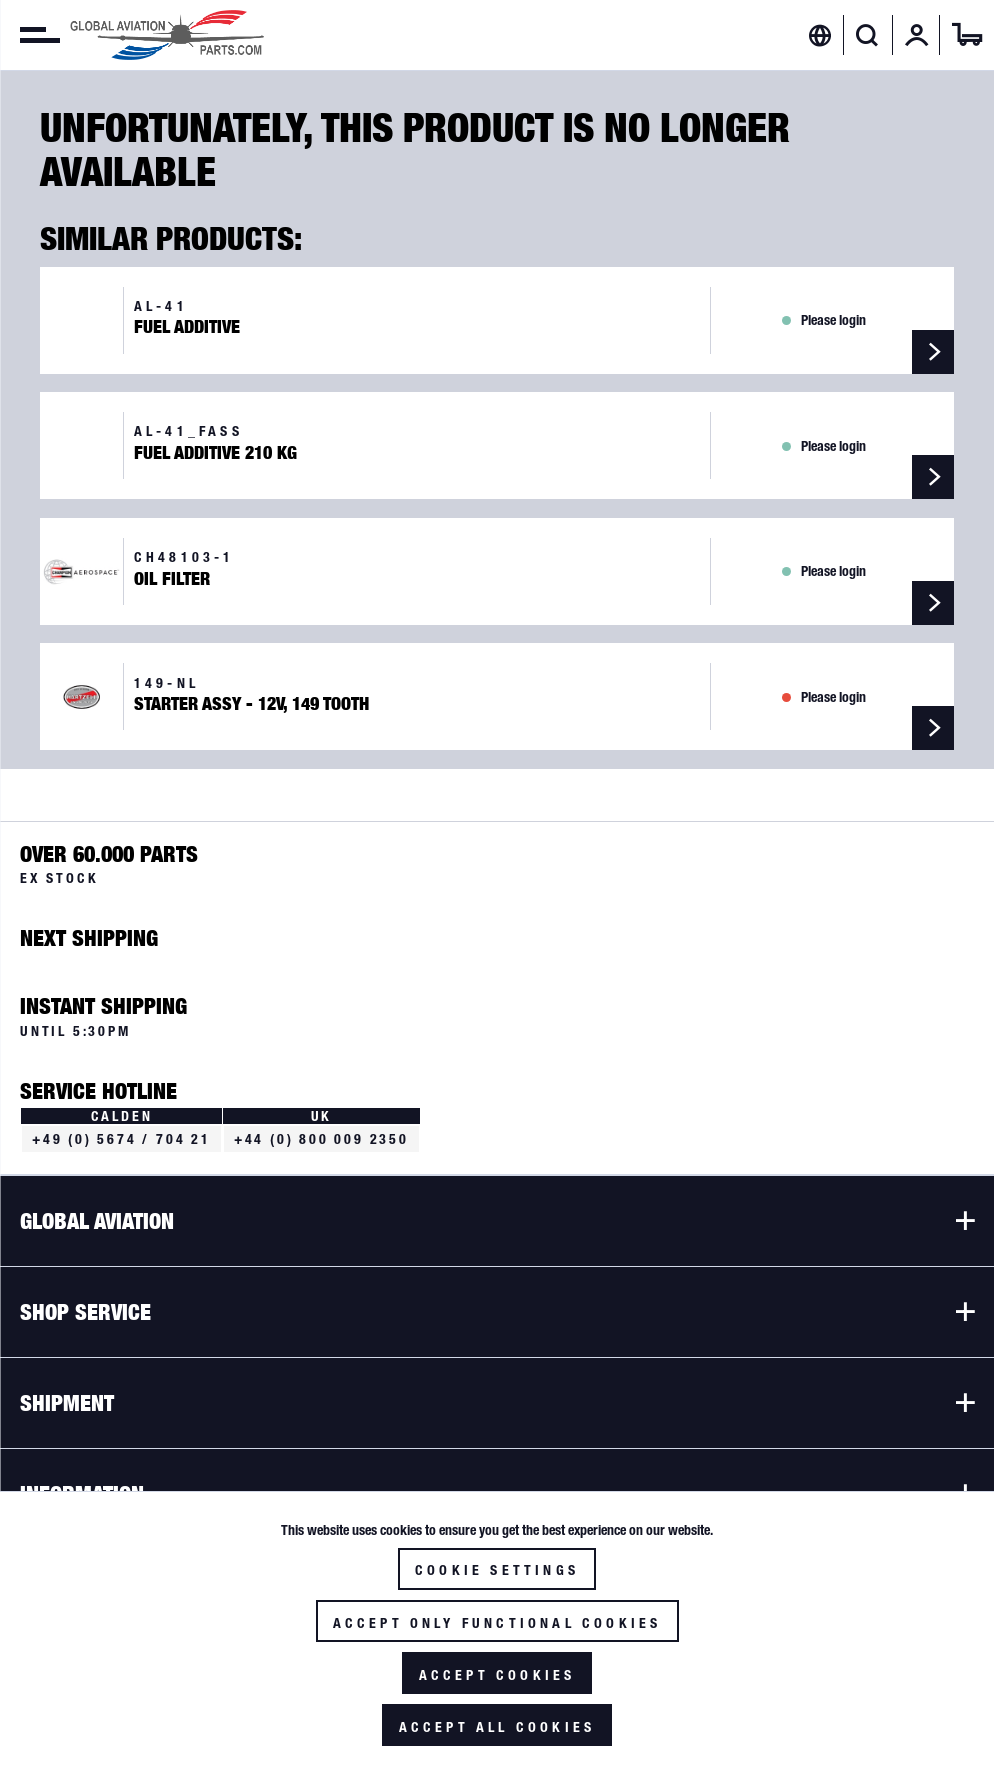 This screenshot has height=1771, width=994. Describe the element at coordinates (867, 35) in the screenshot. I see `[Show / close search]` at that location.